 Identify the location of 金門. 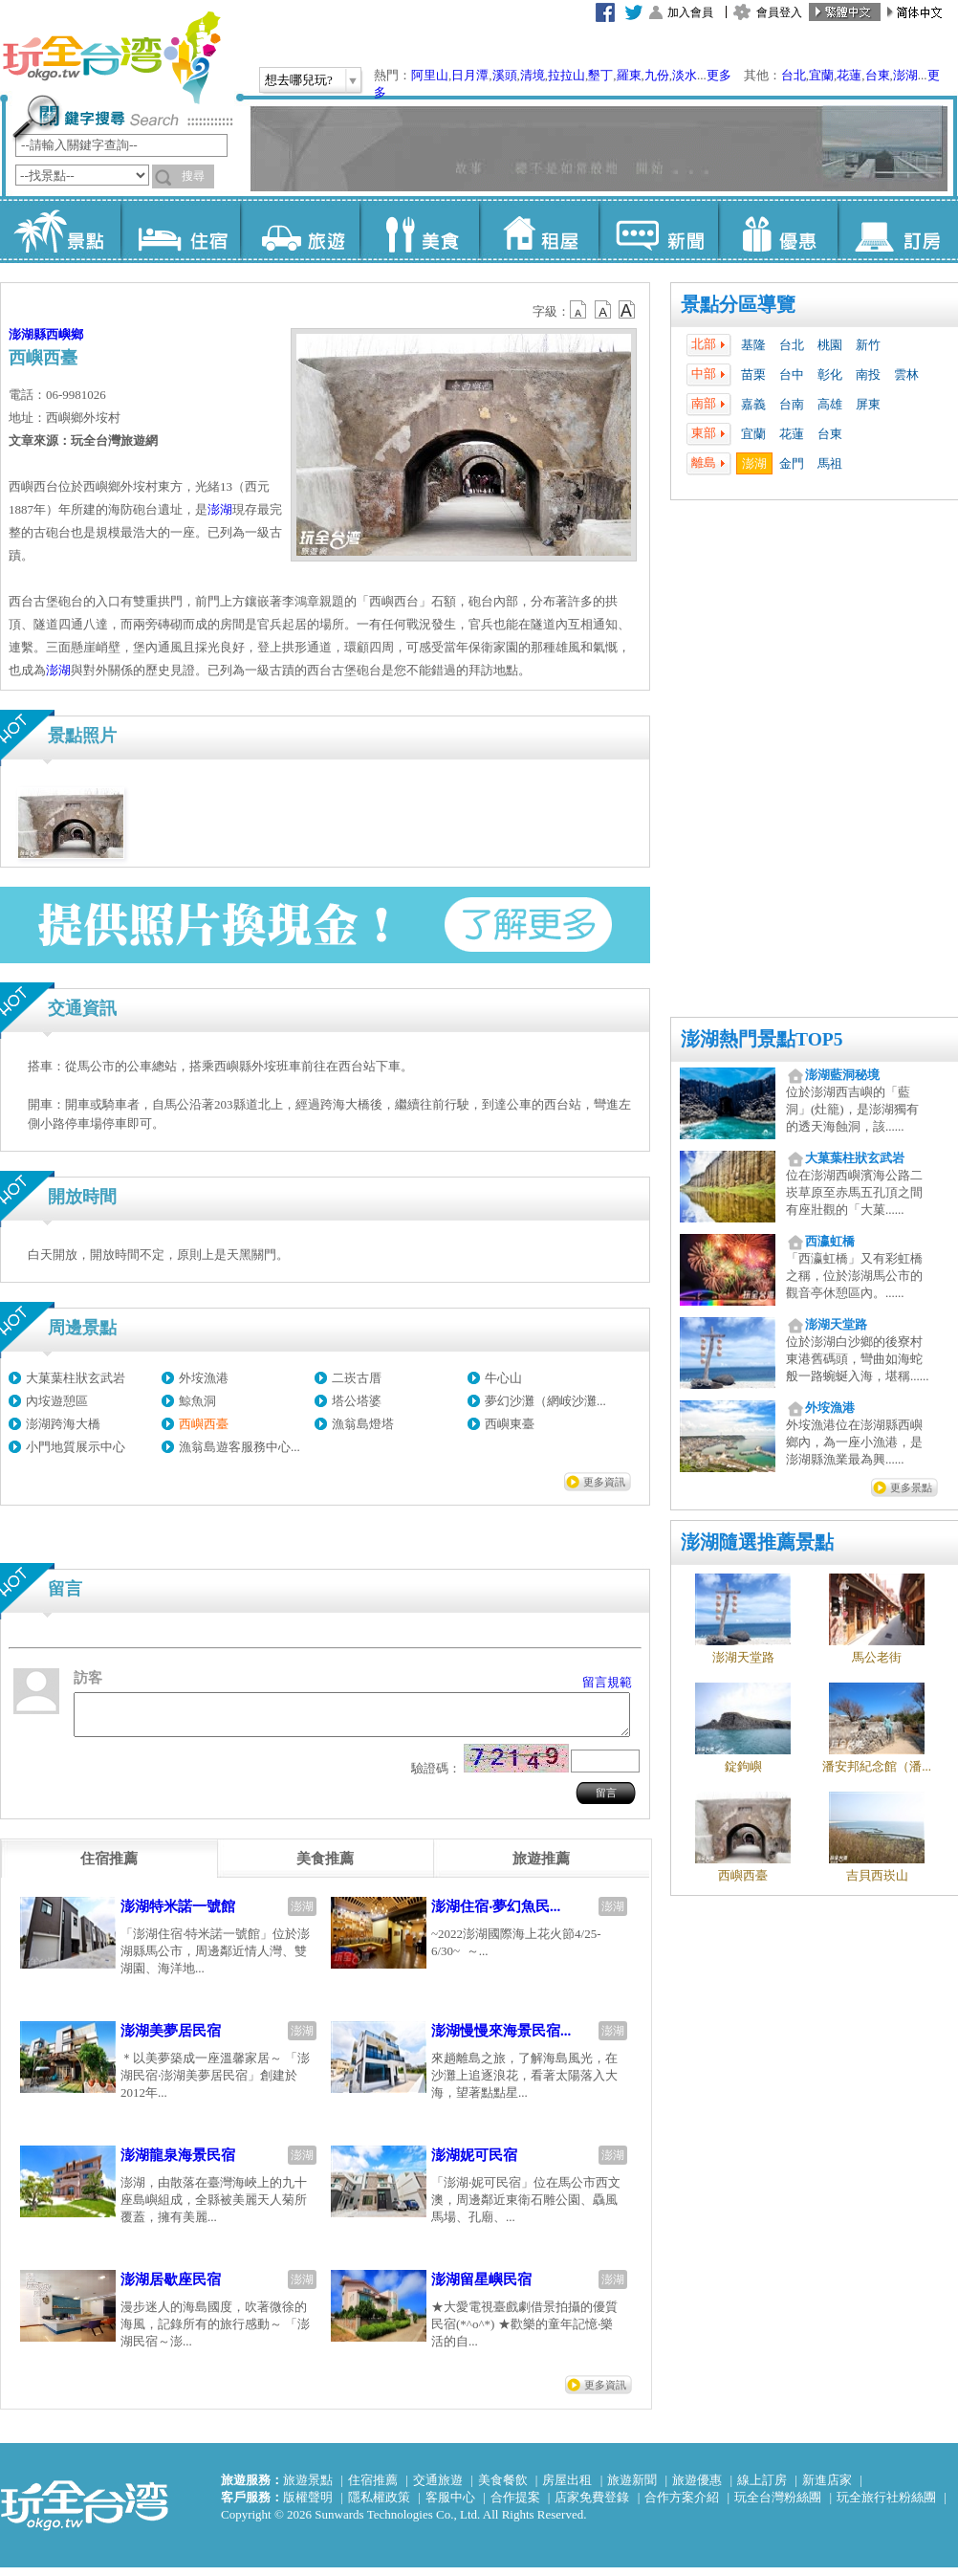
(791, 463).